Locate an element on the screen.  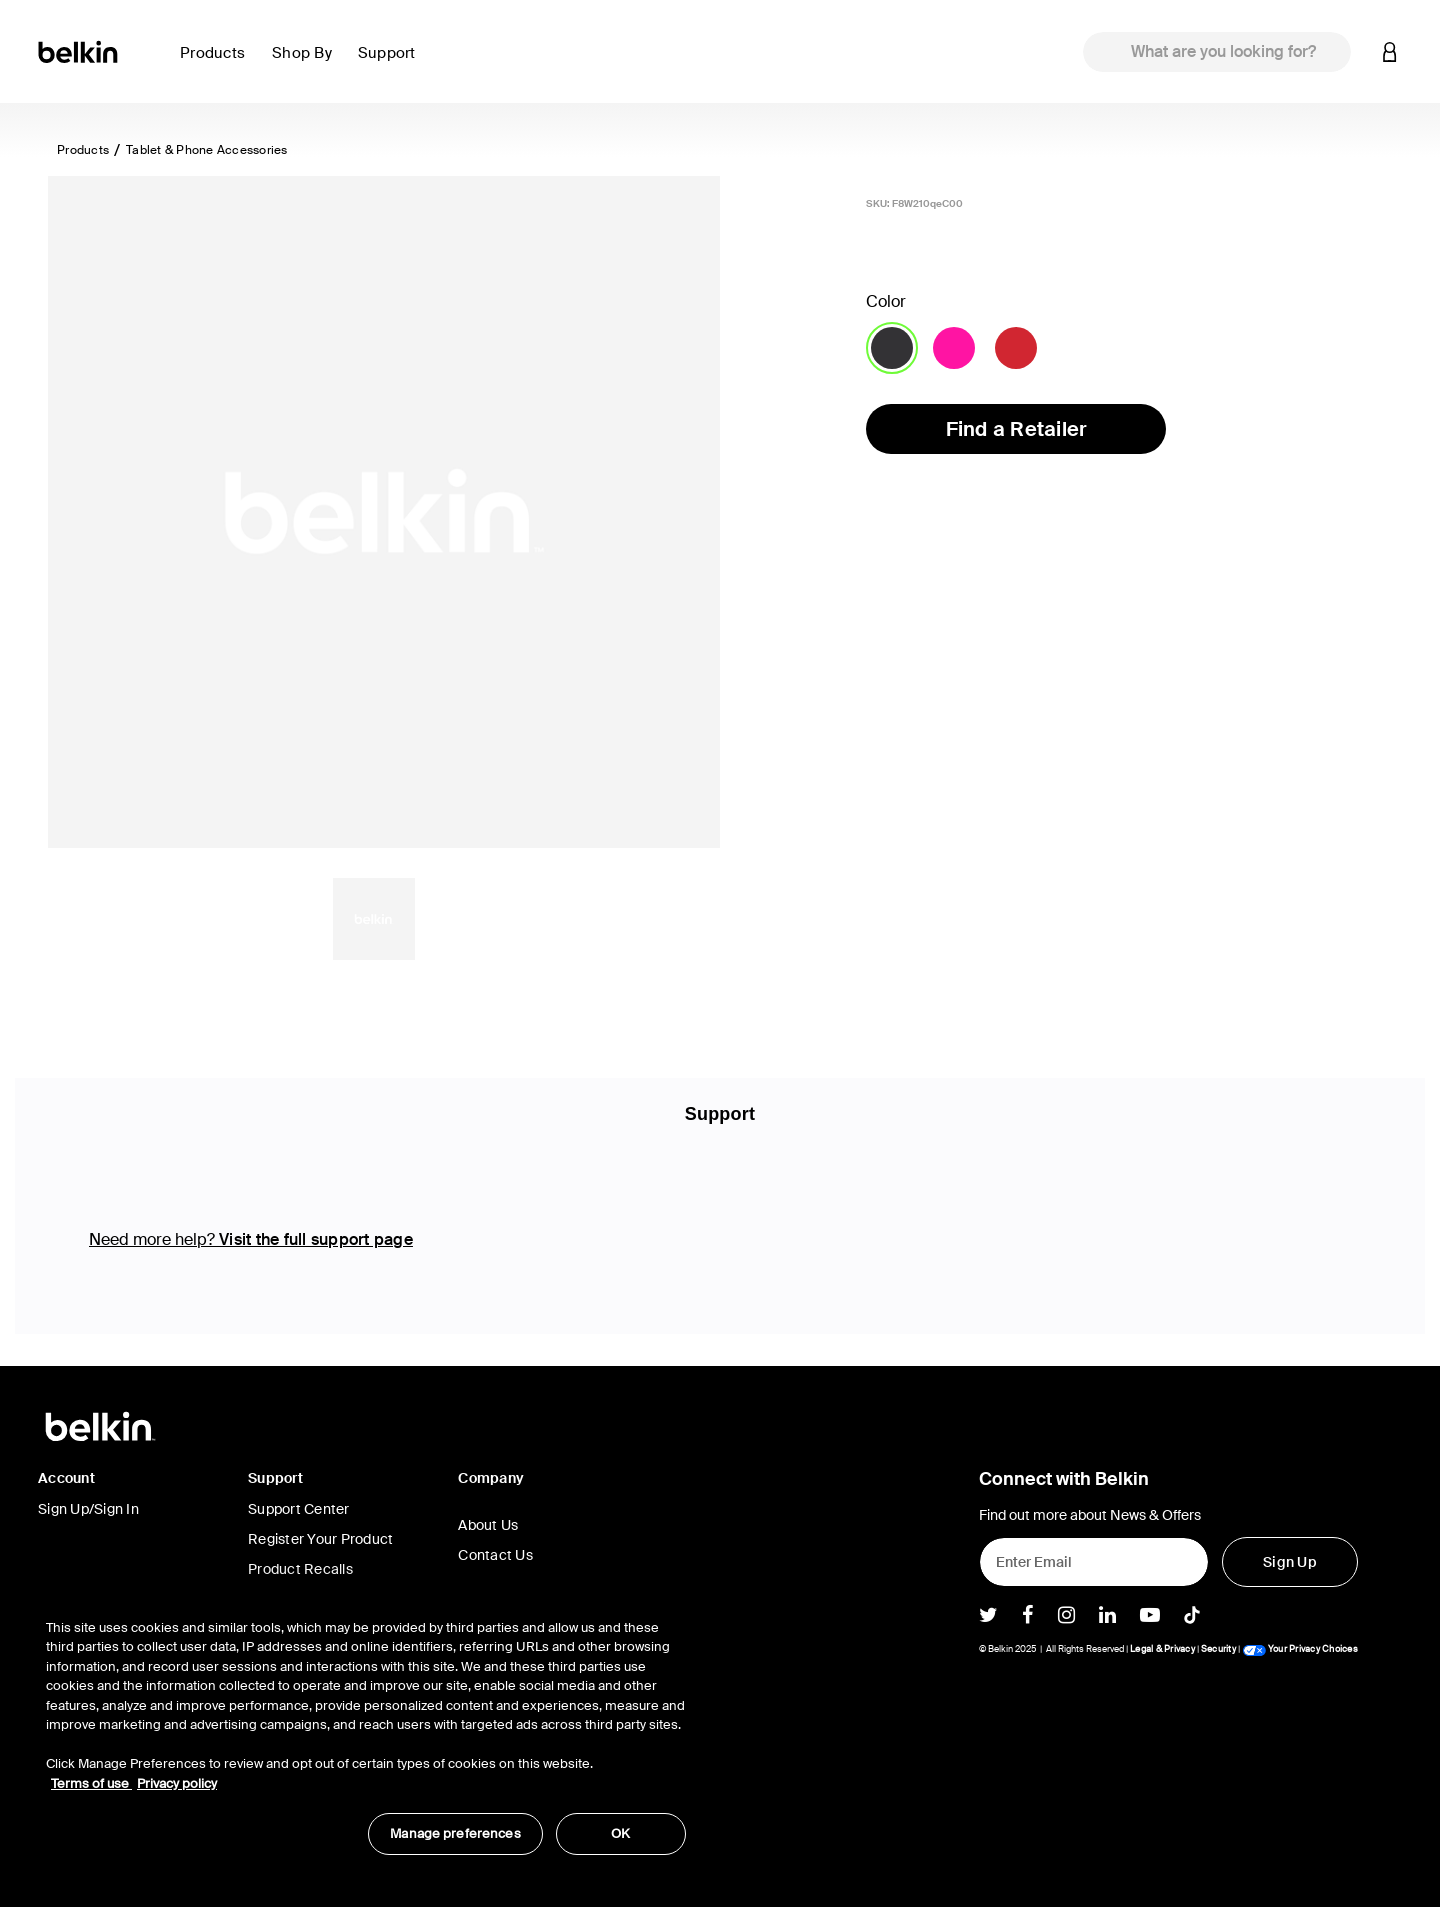
Products is located at coordinates (83, 150).